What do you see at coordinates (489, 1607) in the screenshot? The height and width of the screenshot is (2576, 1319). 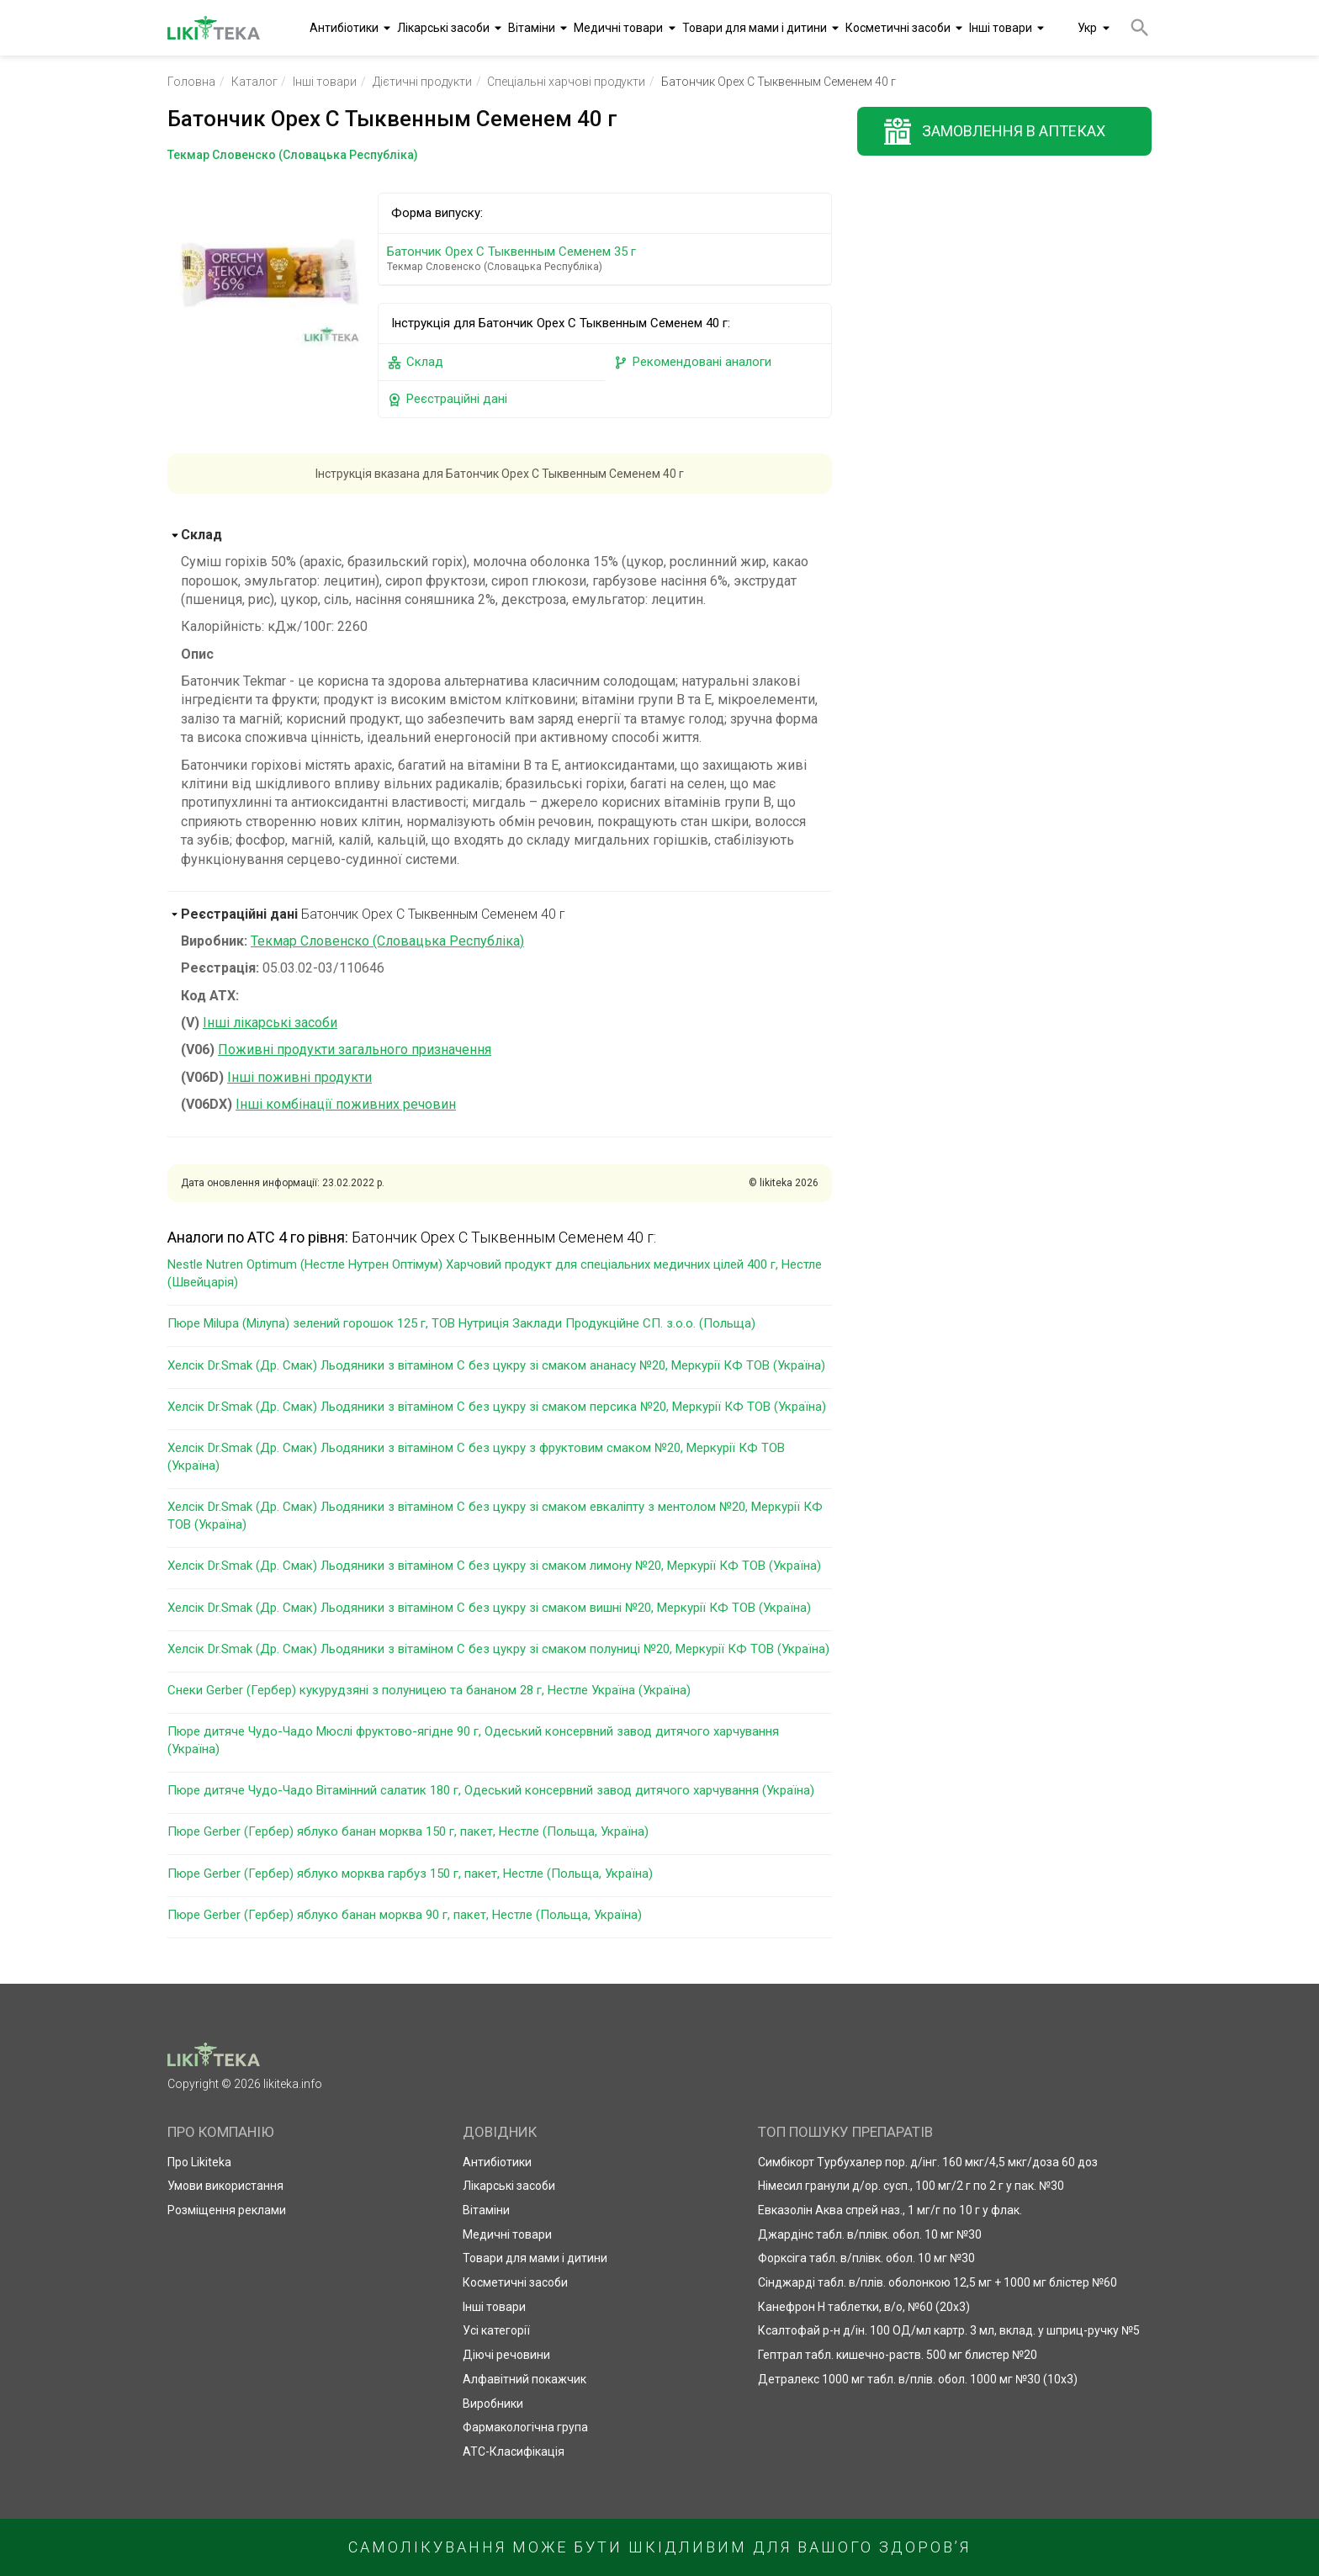 I see `Хелсік Dr.Smak (Др. Смак) Льодяники з вітаміном С без цукру зі смаком вишні №20, Меркурії КФ ТОВ (Україна)` at bounding box center [489, 1607].